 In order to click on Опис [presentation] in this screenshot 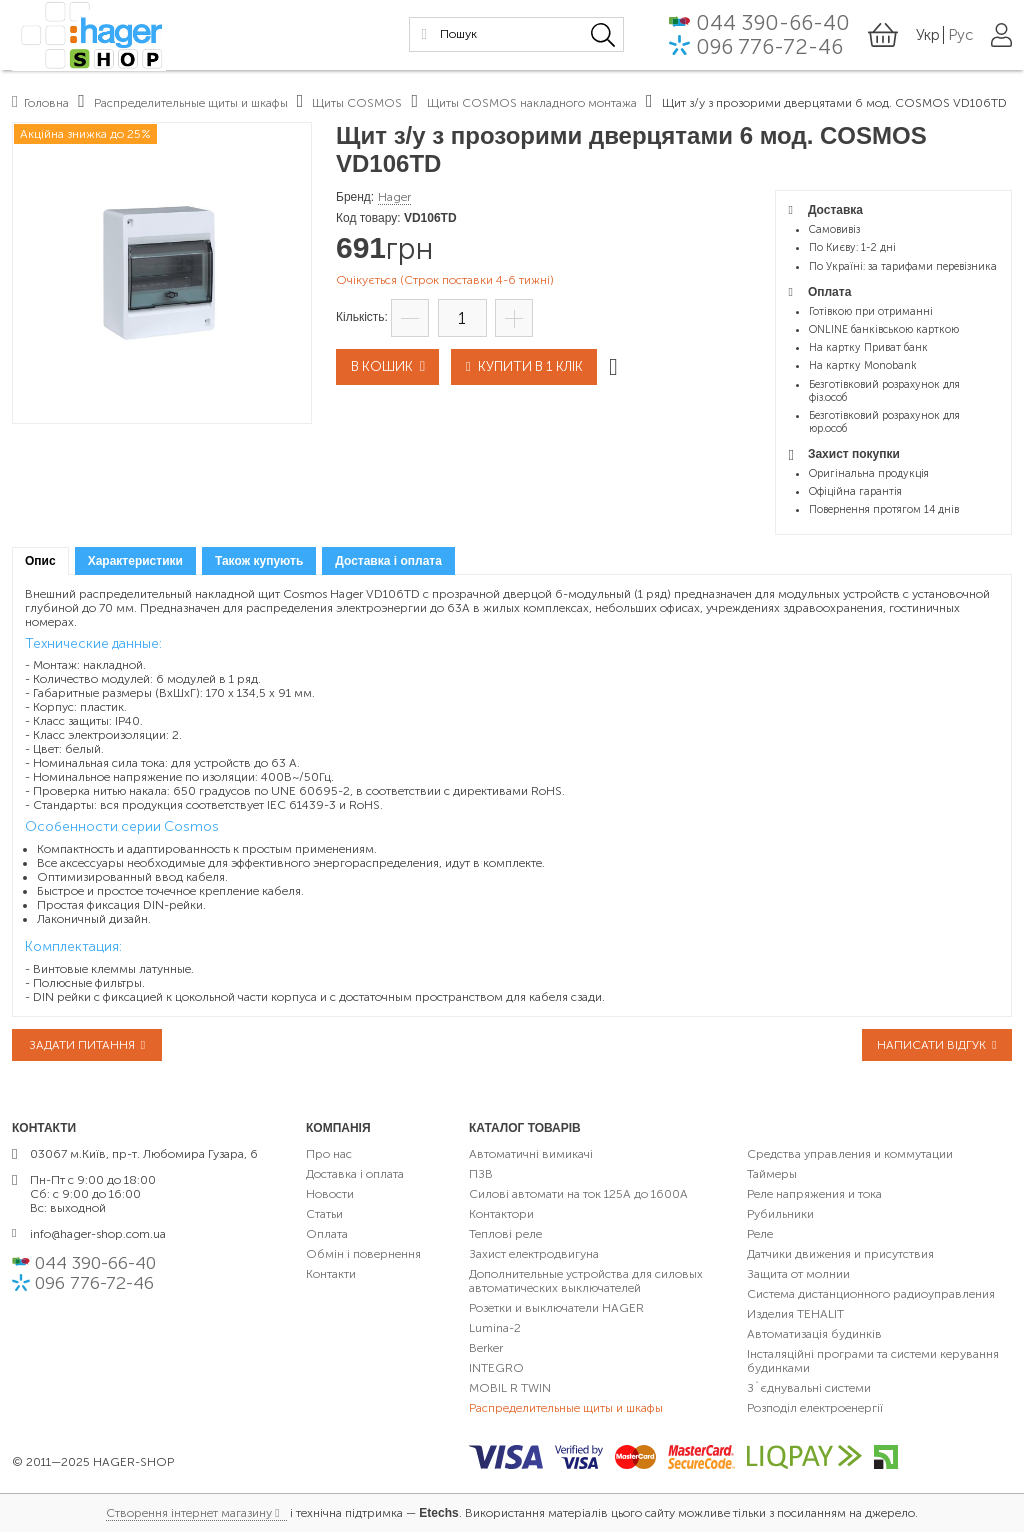, I will do `click(40, 561)`.